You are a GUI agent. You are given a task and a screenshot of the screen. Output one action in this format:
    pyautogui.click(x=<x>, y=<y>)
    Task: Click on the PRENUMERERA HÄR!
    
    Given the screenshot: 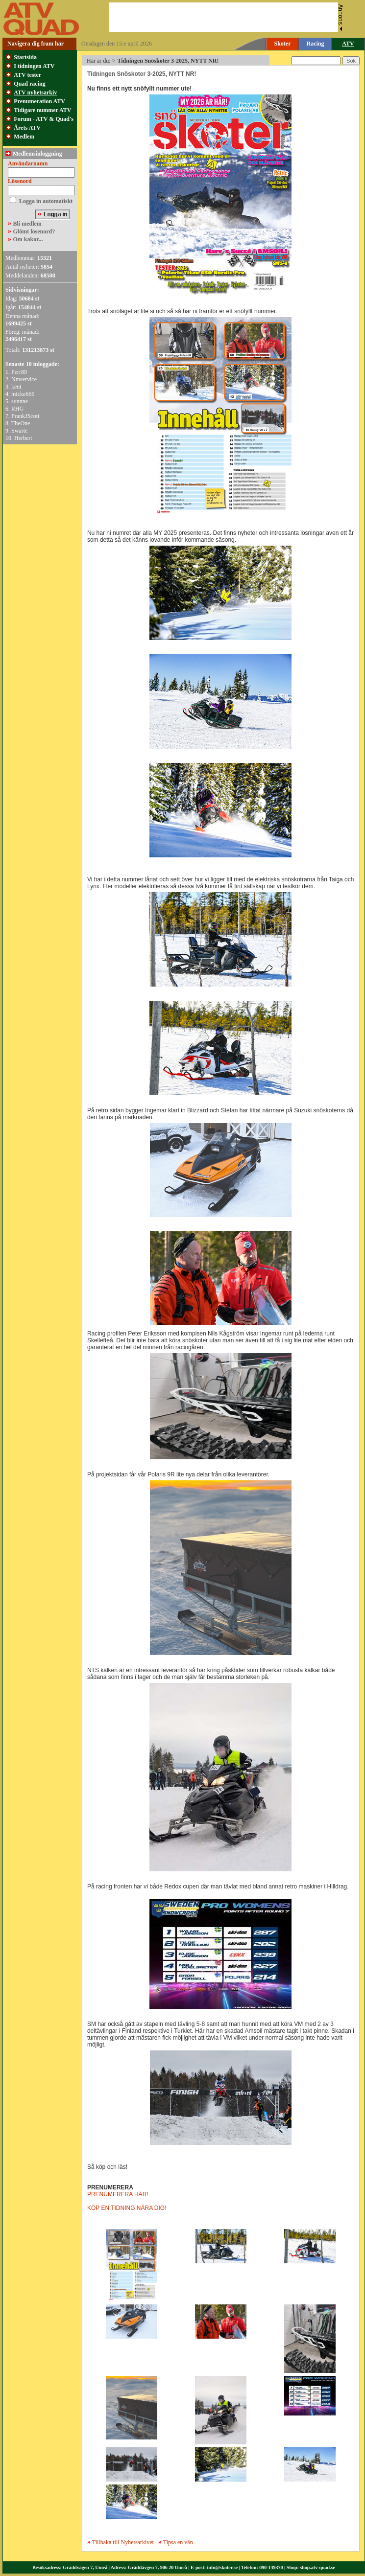 What is the action you would take?
    pyautogui.click(x=117, y=2194)
    